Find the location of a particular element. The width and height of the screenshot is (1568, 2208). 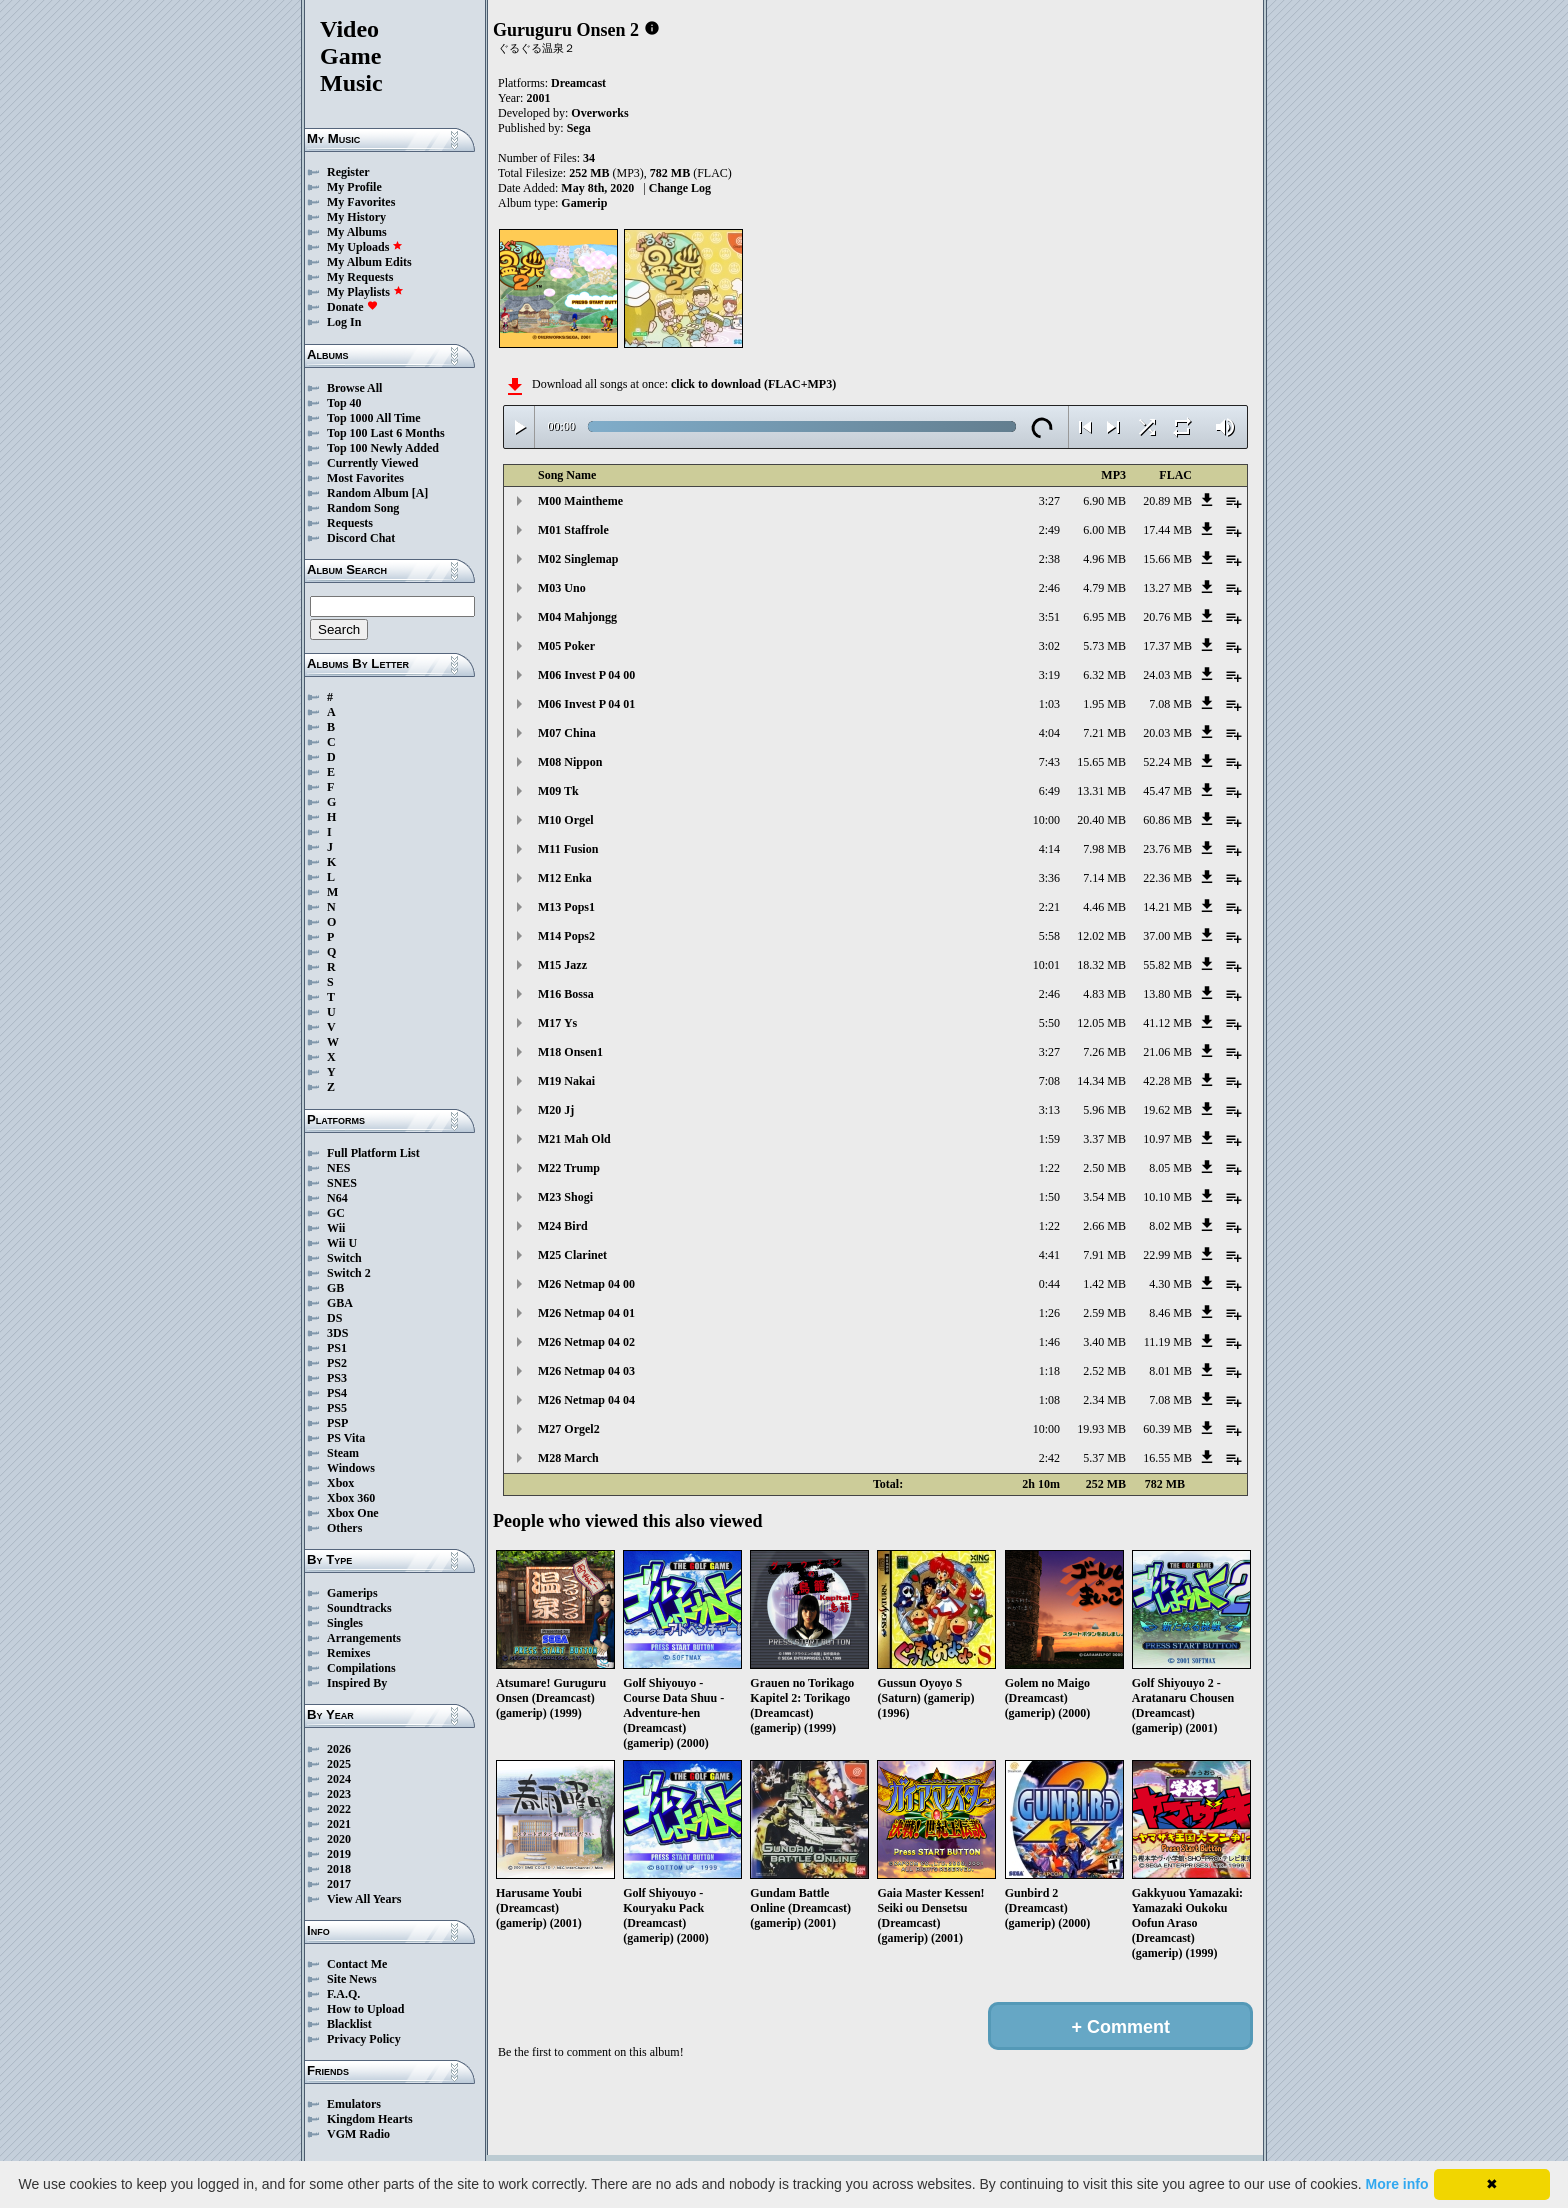

1:50 is located at coordinates (1049, 1197).